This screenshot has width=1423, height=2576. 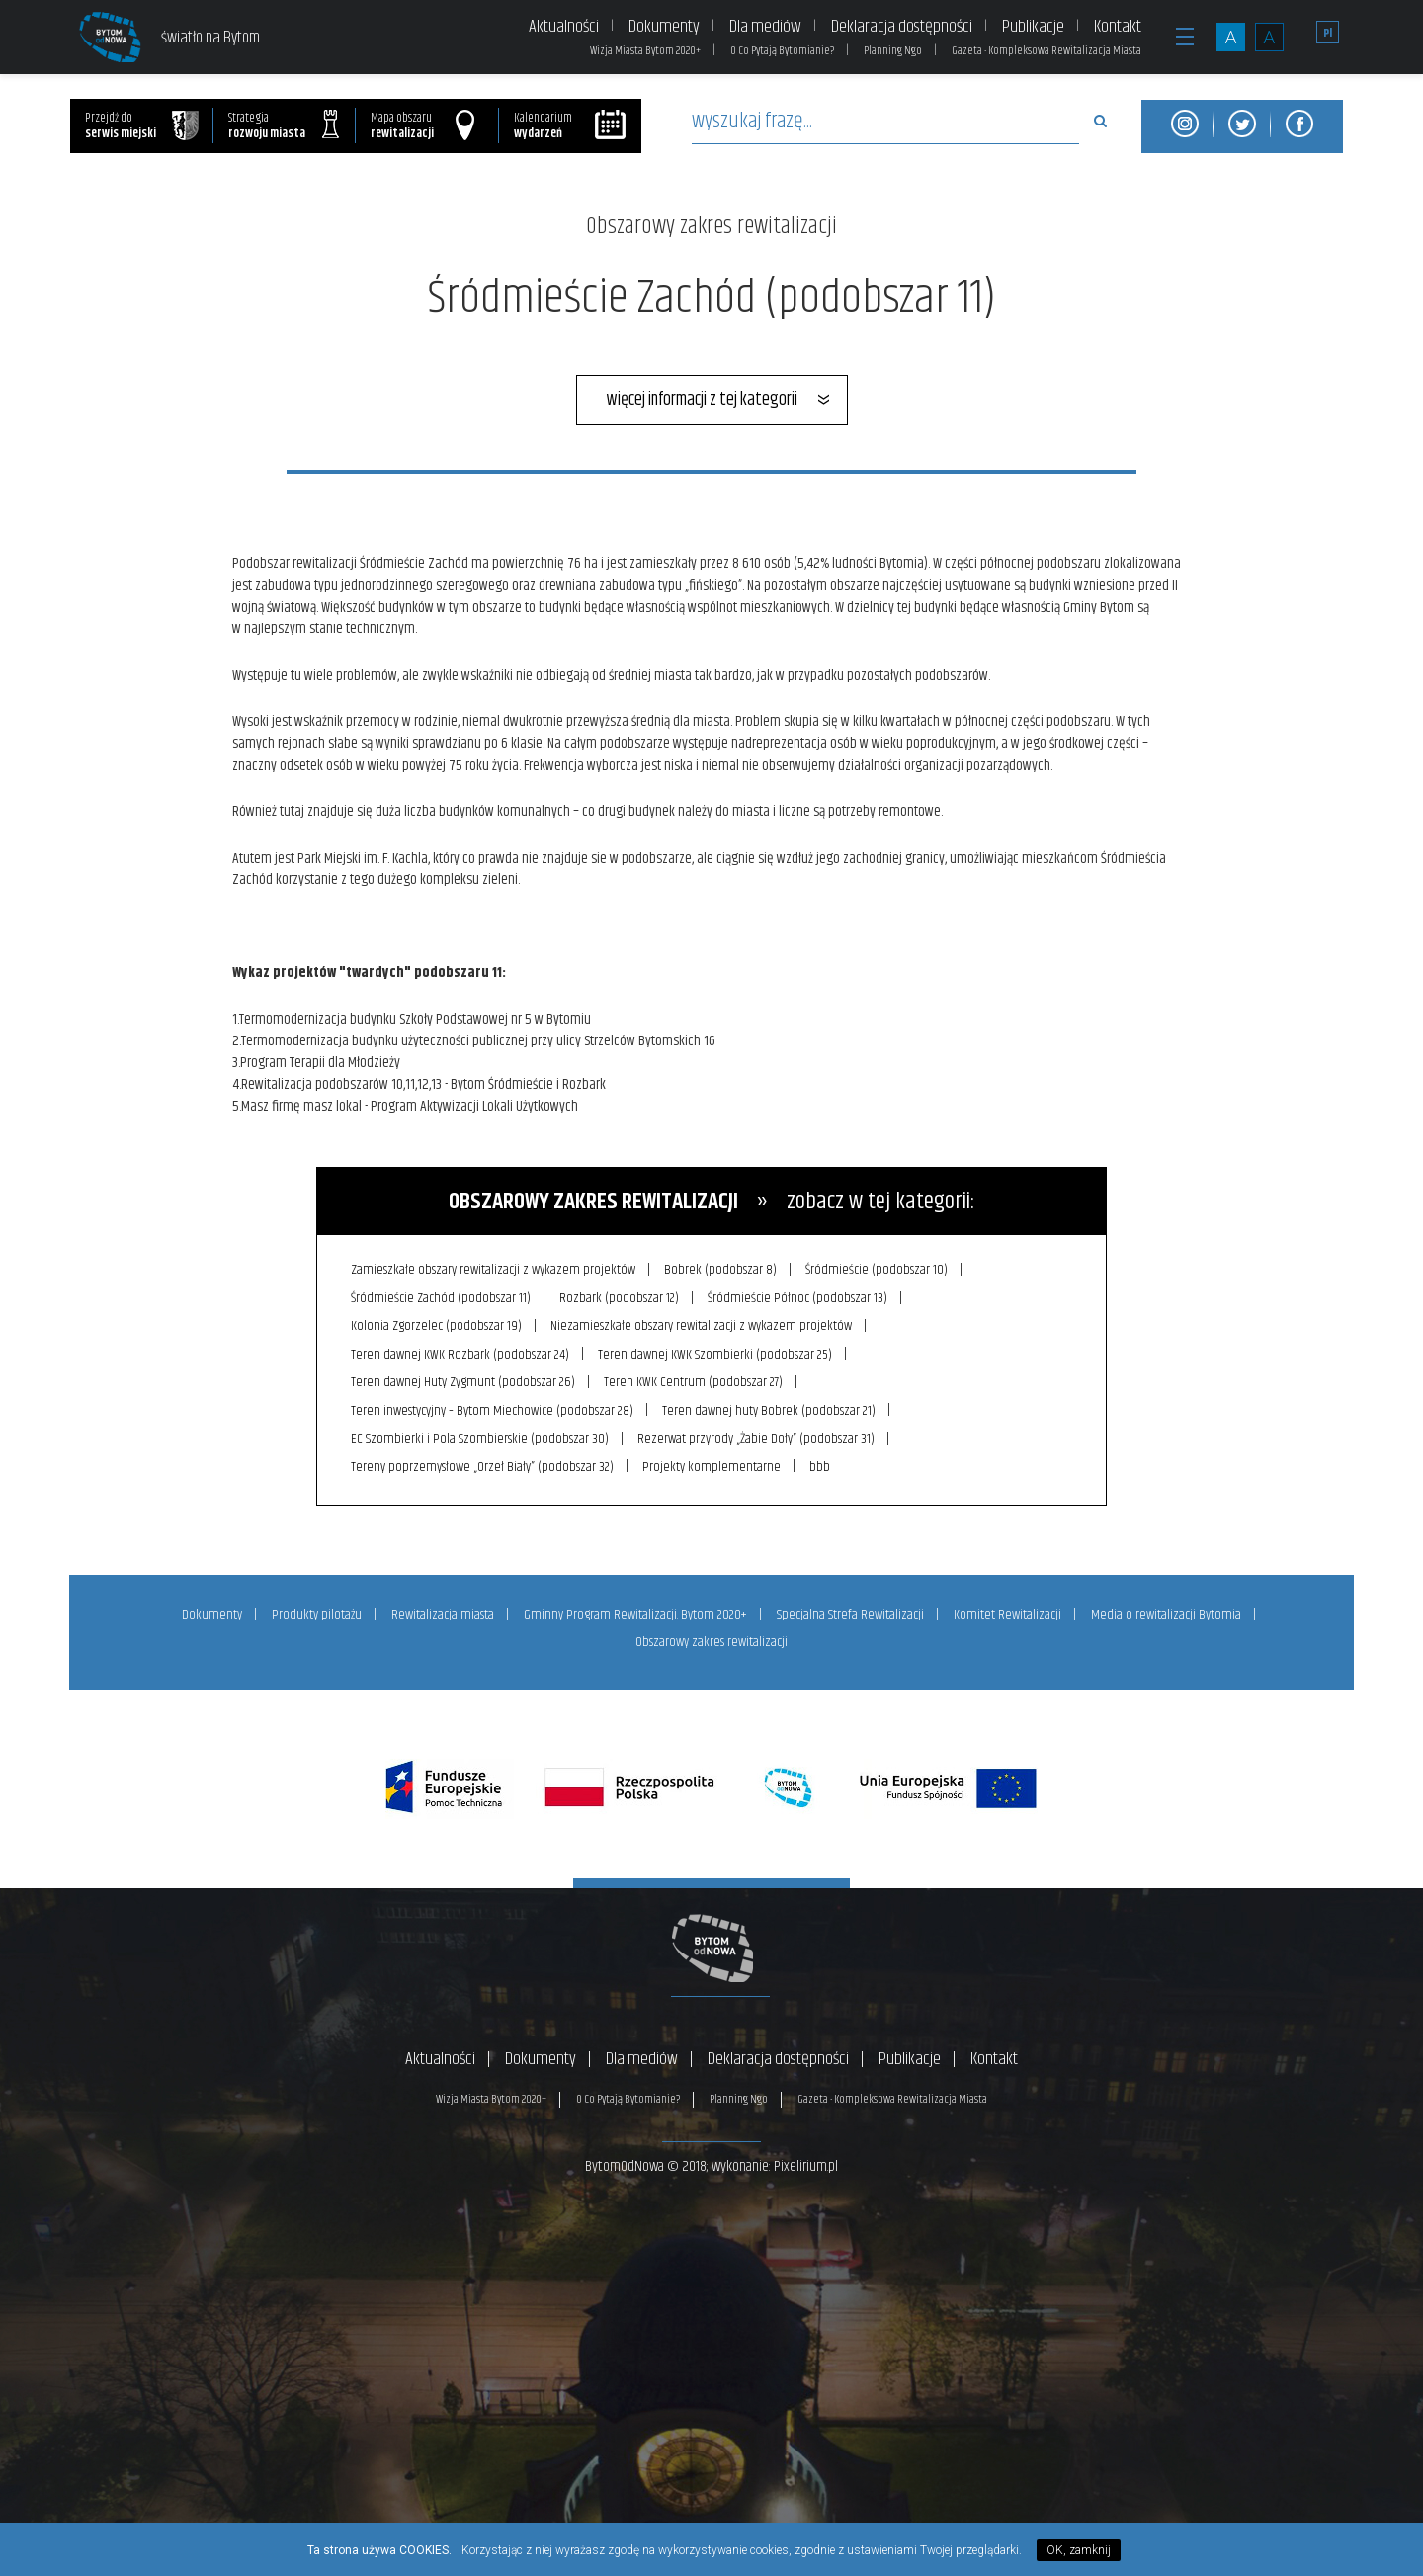 What do you see at coordinates (800, 1297) in the screenshot?
I see `Śródmieście Północ (podobszar 13)` at bounding box center [800, 1297].